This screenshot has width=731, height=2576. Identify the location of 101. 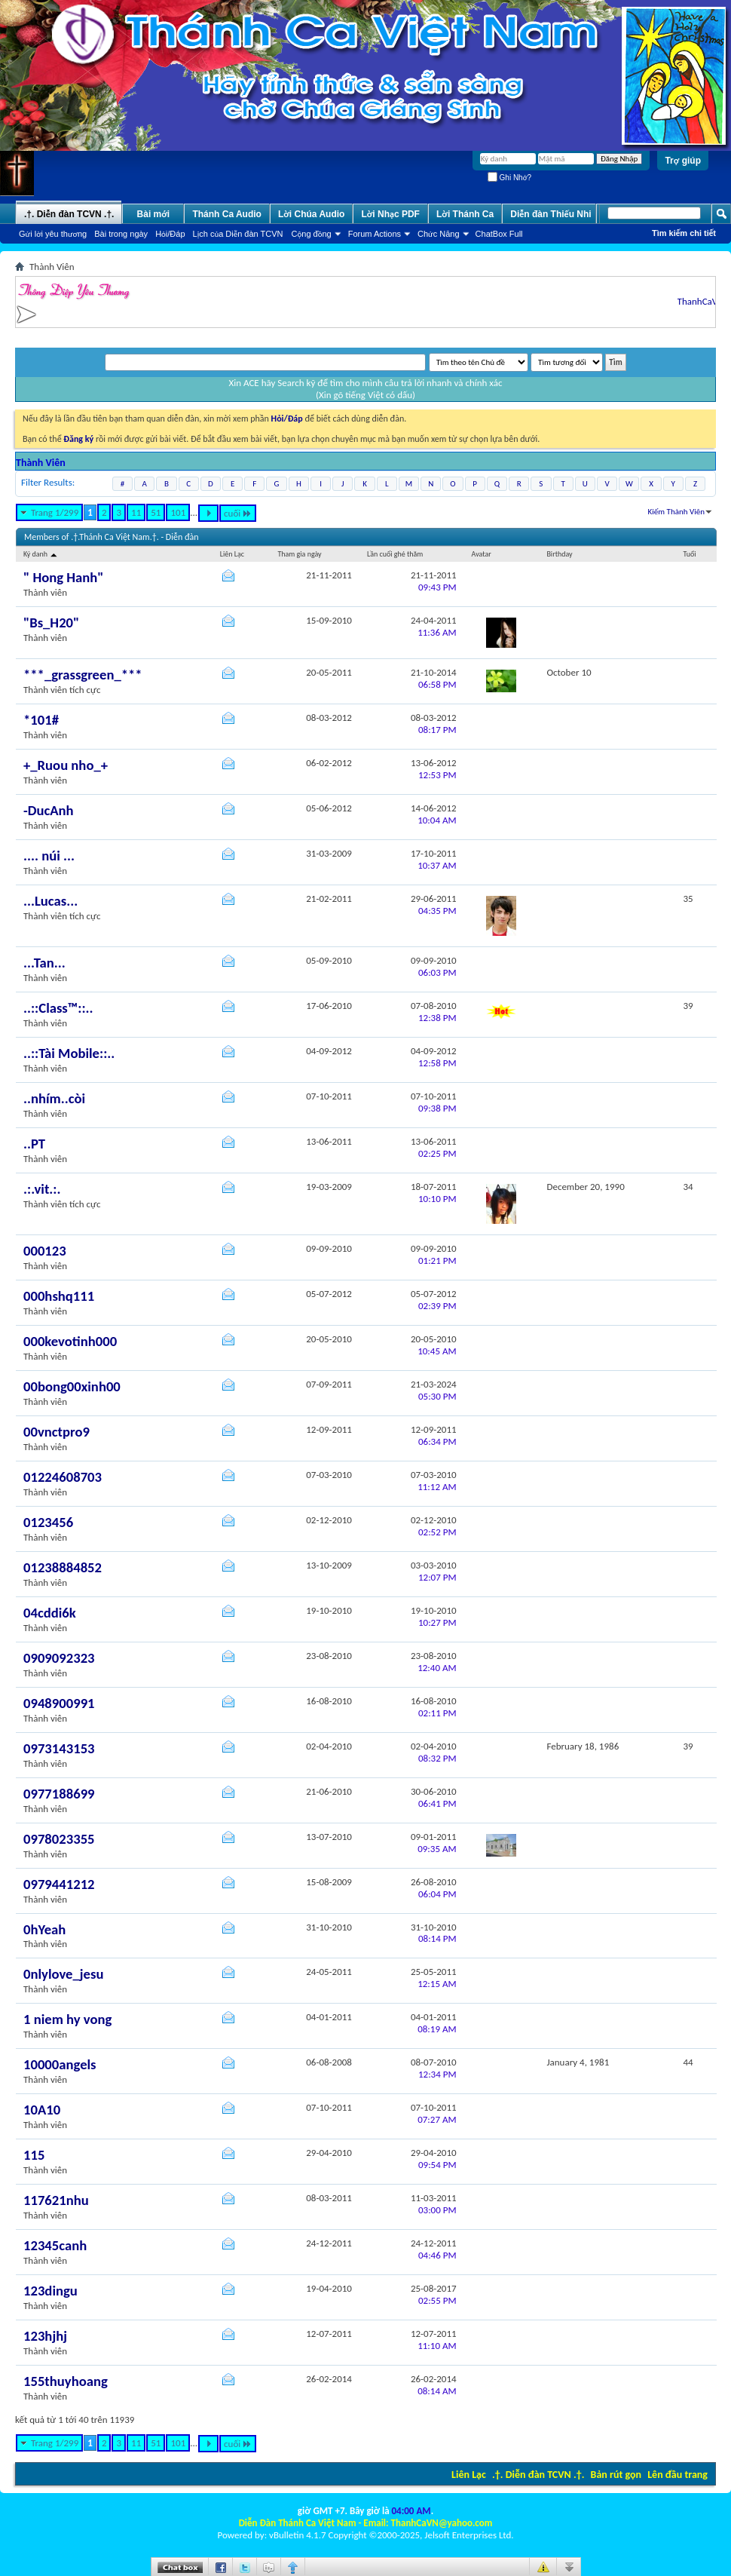
(177, 512).